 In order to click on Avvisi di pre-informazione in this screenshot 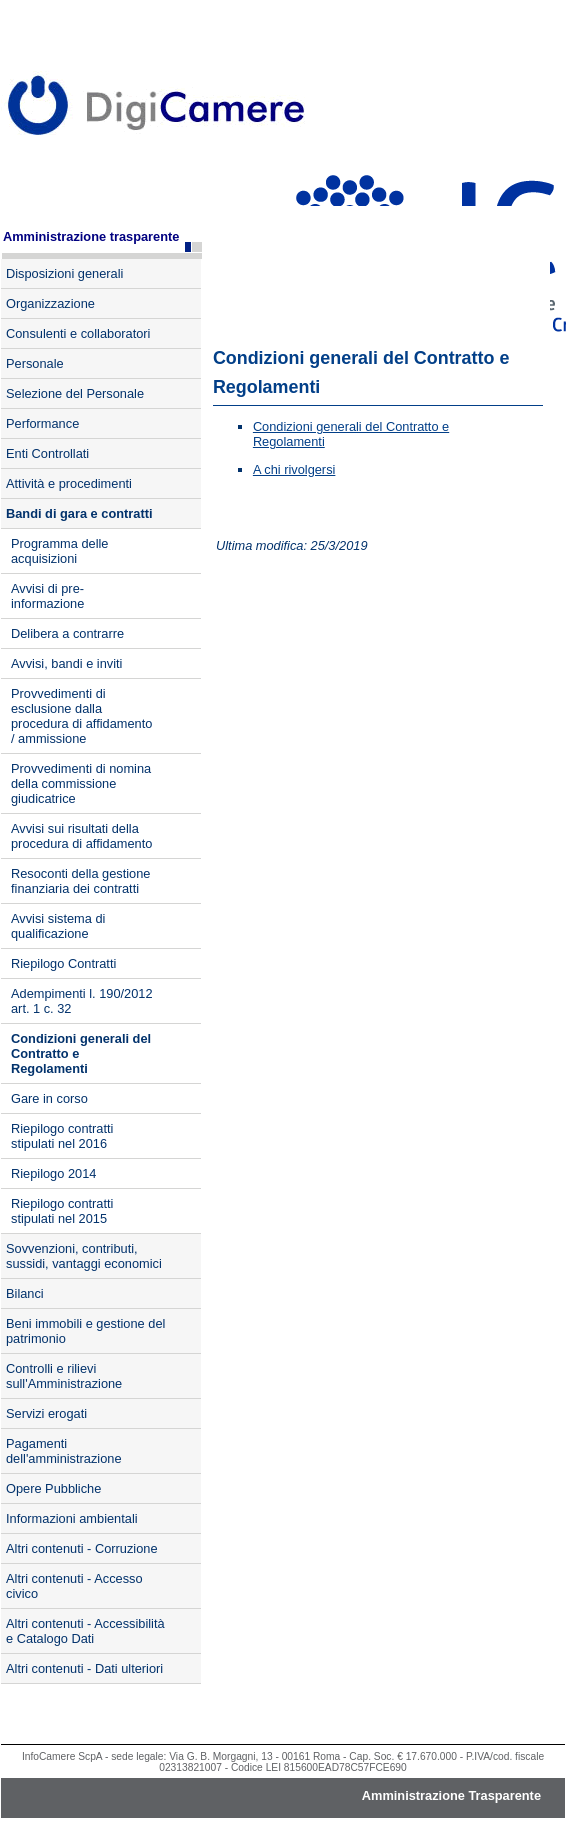, I will do `click(47, 596)`.